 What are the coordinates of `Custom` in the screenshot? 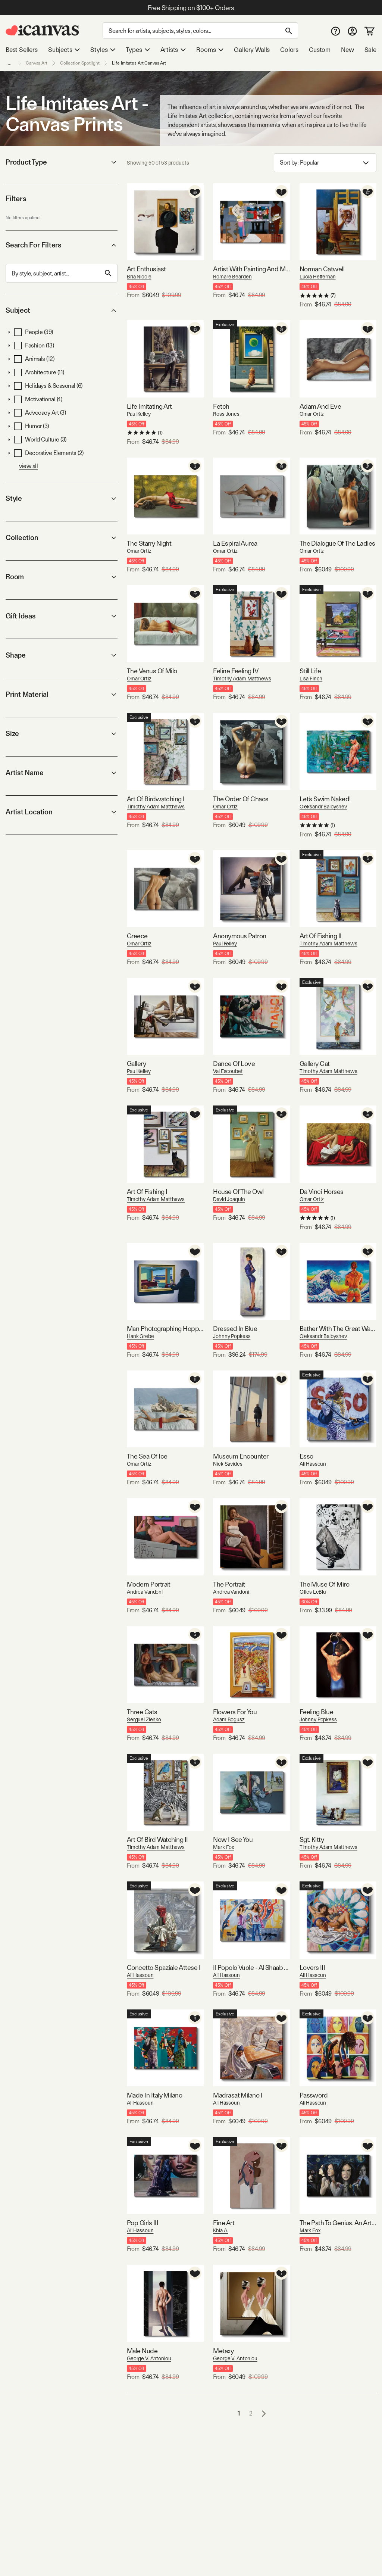 It's located at (320, 49).